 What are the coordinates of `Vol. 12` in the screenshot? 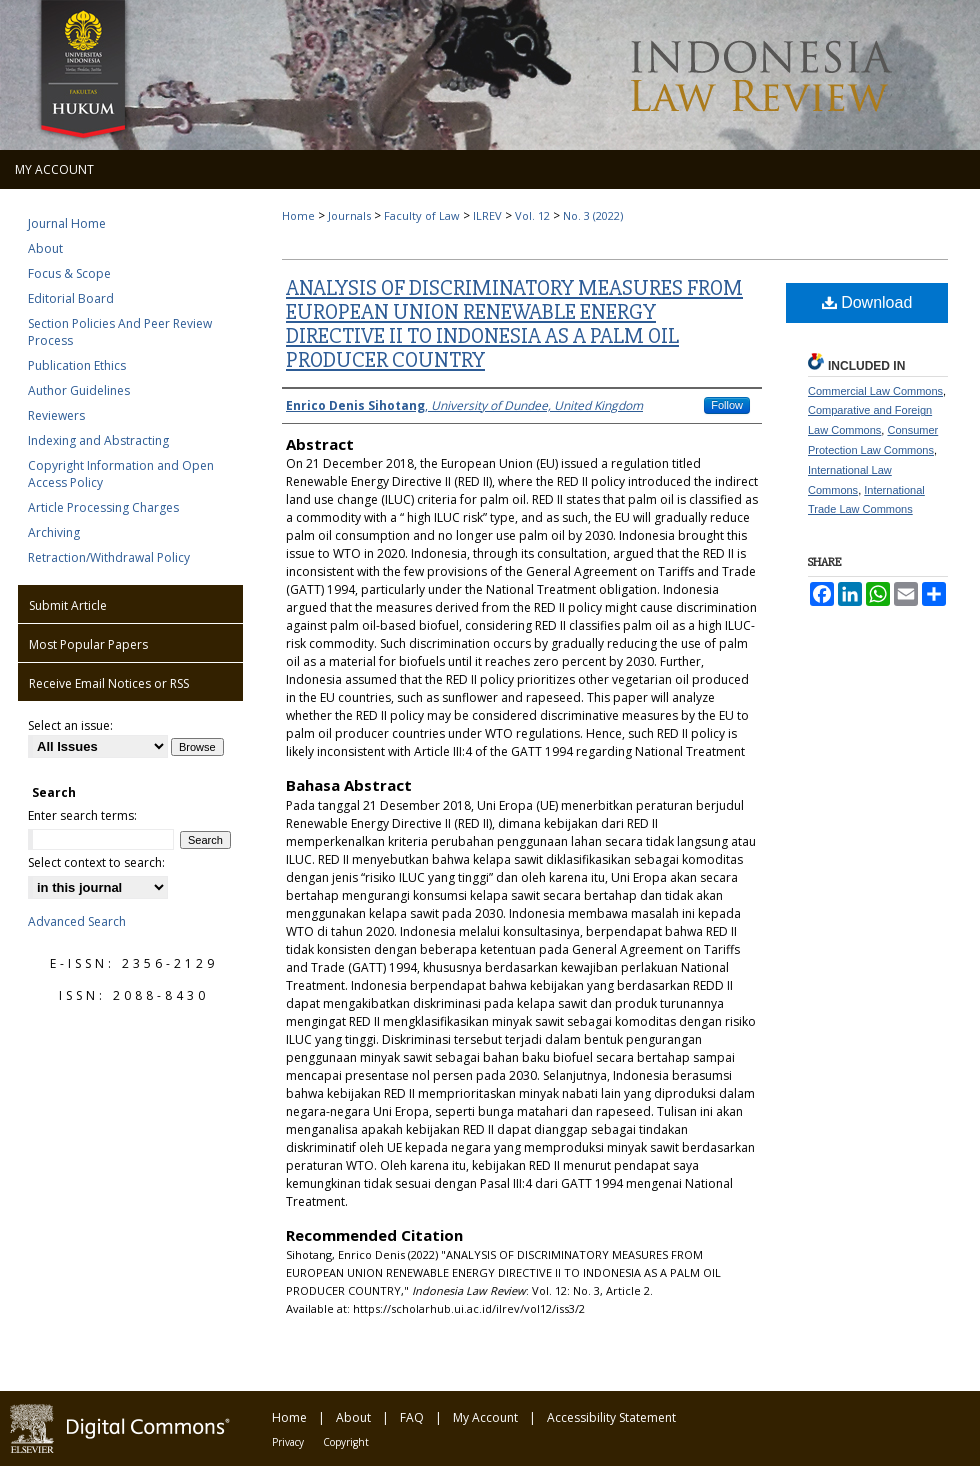 It's located at (532, 215).